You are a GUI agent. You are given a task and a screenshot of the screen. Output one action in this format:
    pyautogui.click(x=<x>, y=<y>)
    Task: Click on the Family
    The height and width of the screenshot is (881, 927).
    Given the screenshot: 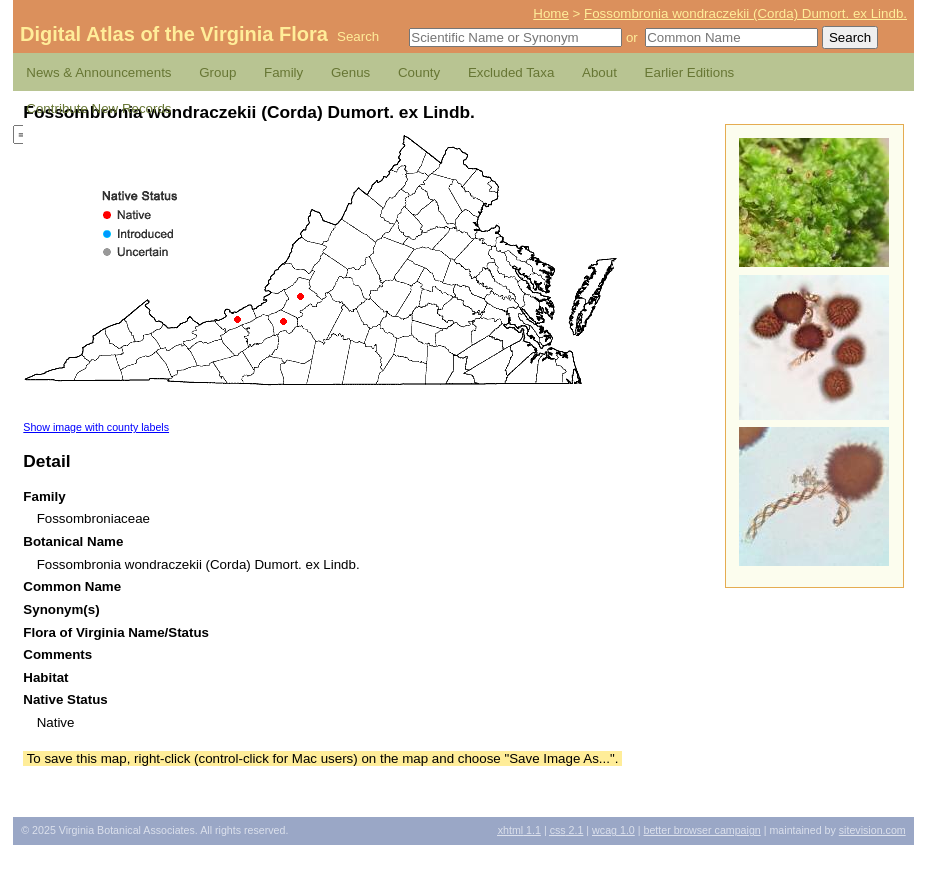 What is the action you would take?
    pyautogui.click(x=283, y=72)
    